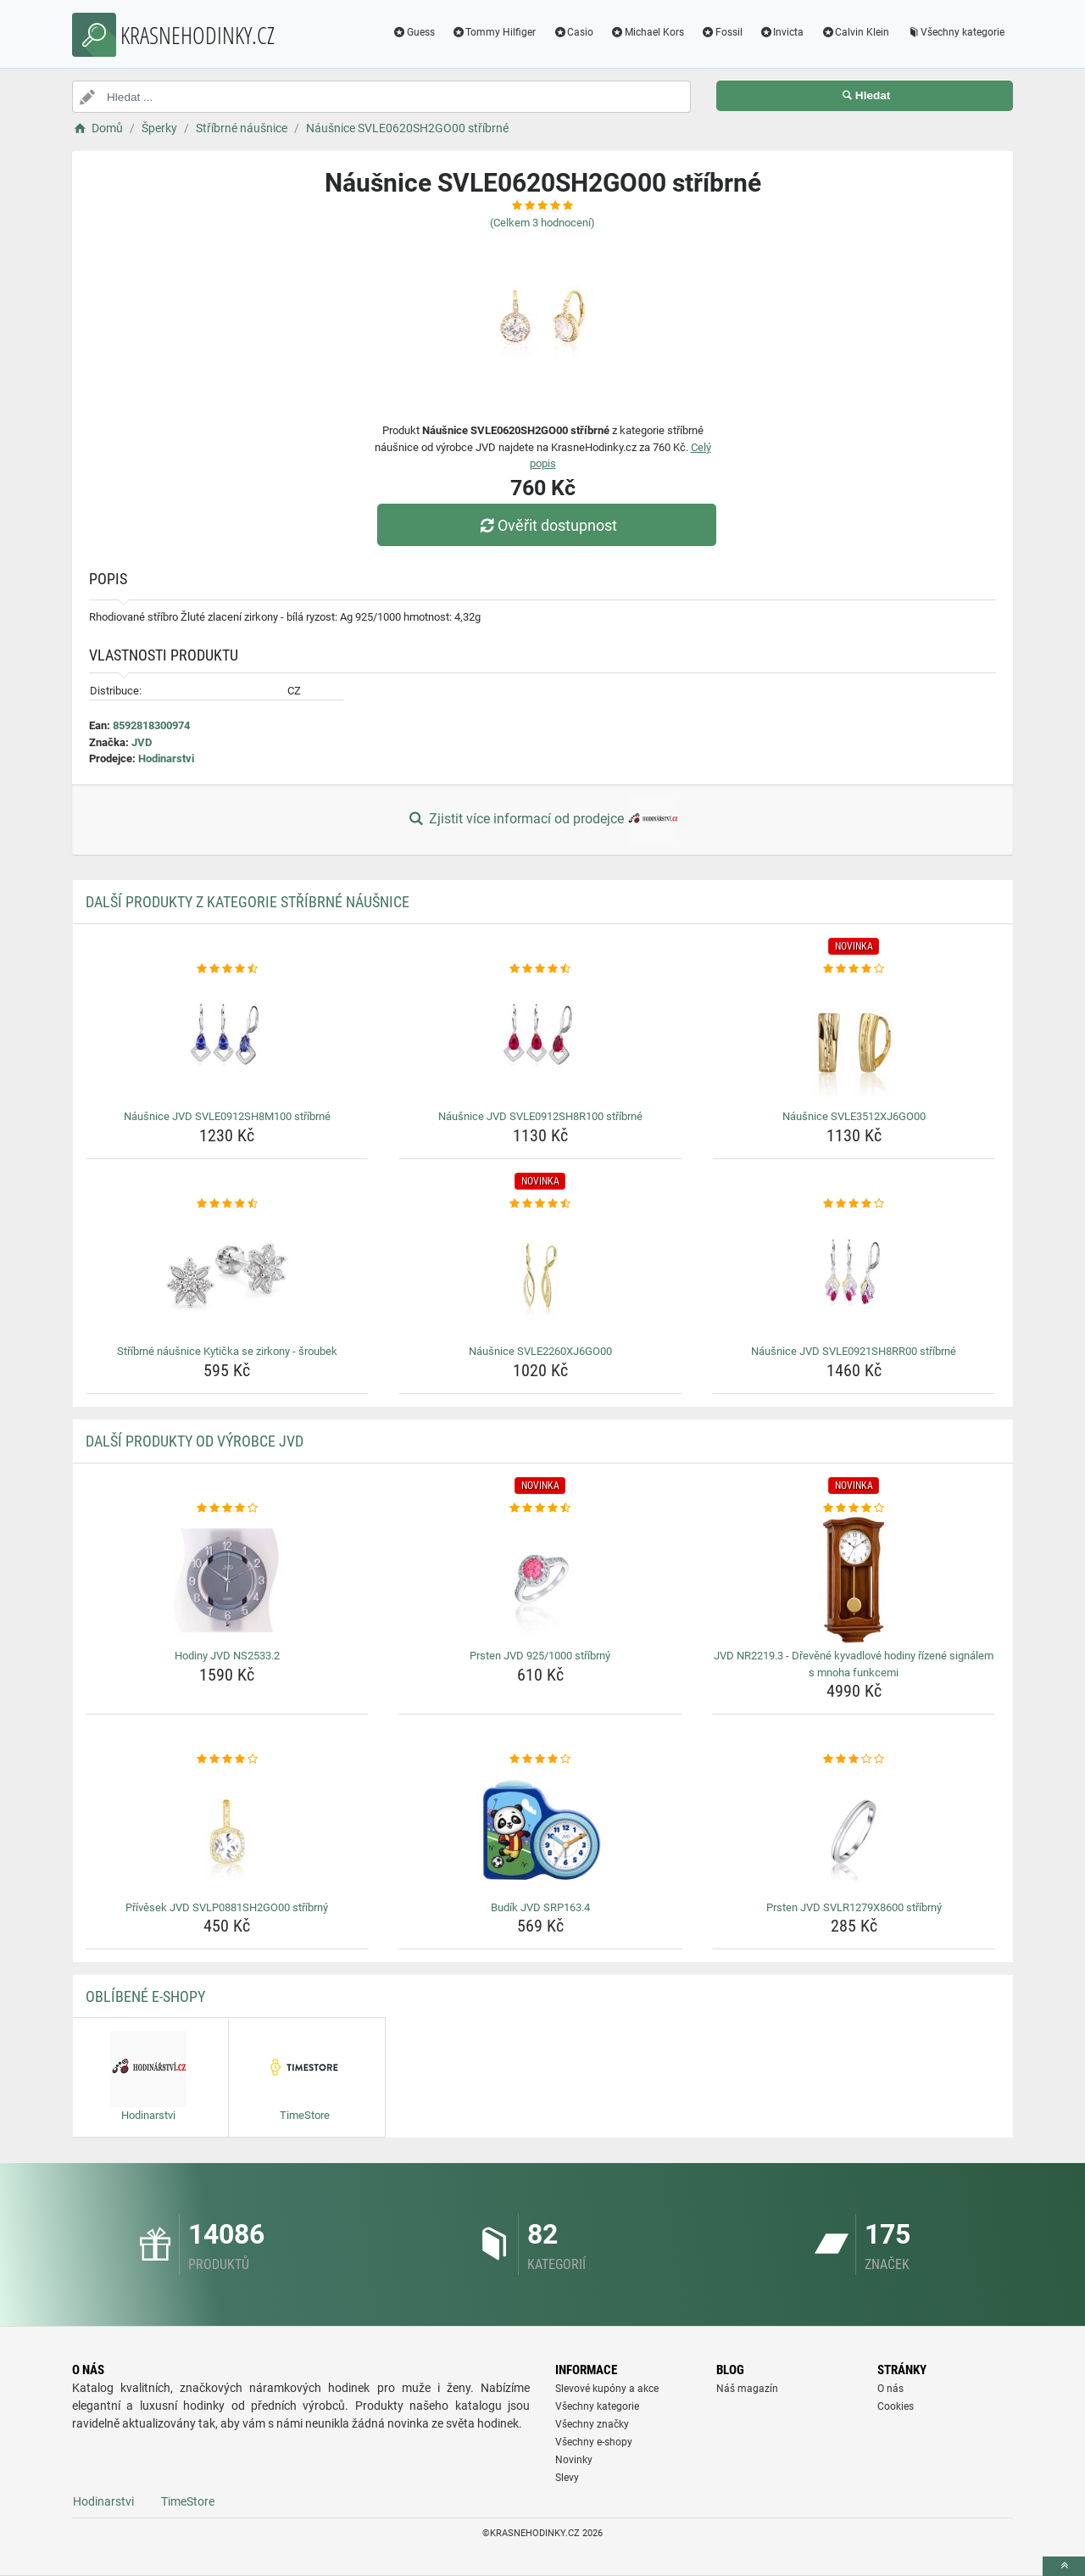  Describe the element at coordinates (166, 758) in the screenshot. I see `Hodinarstvi` at that location.